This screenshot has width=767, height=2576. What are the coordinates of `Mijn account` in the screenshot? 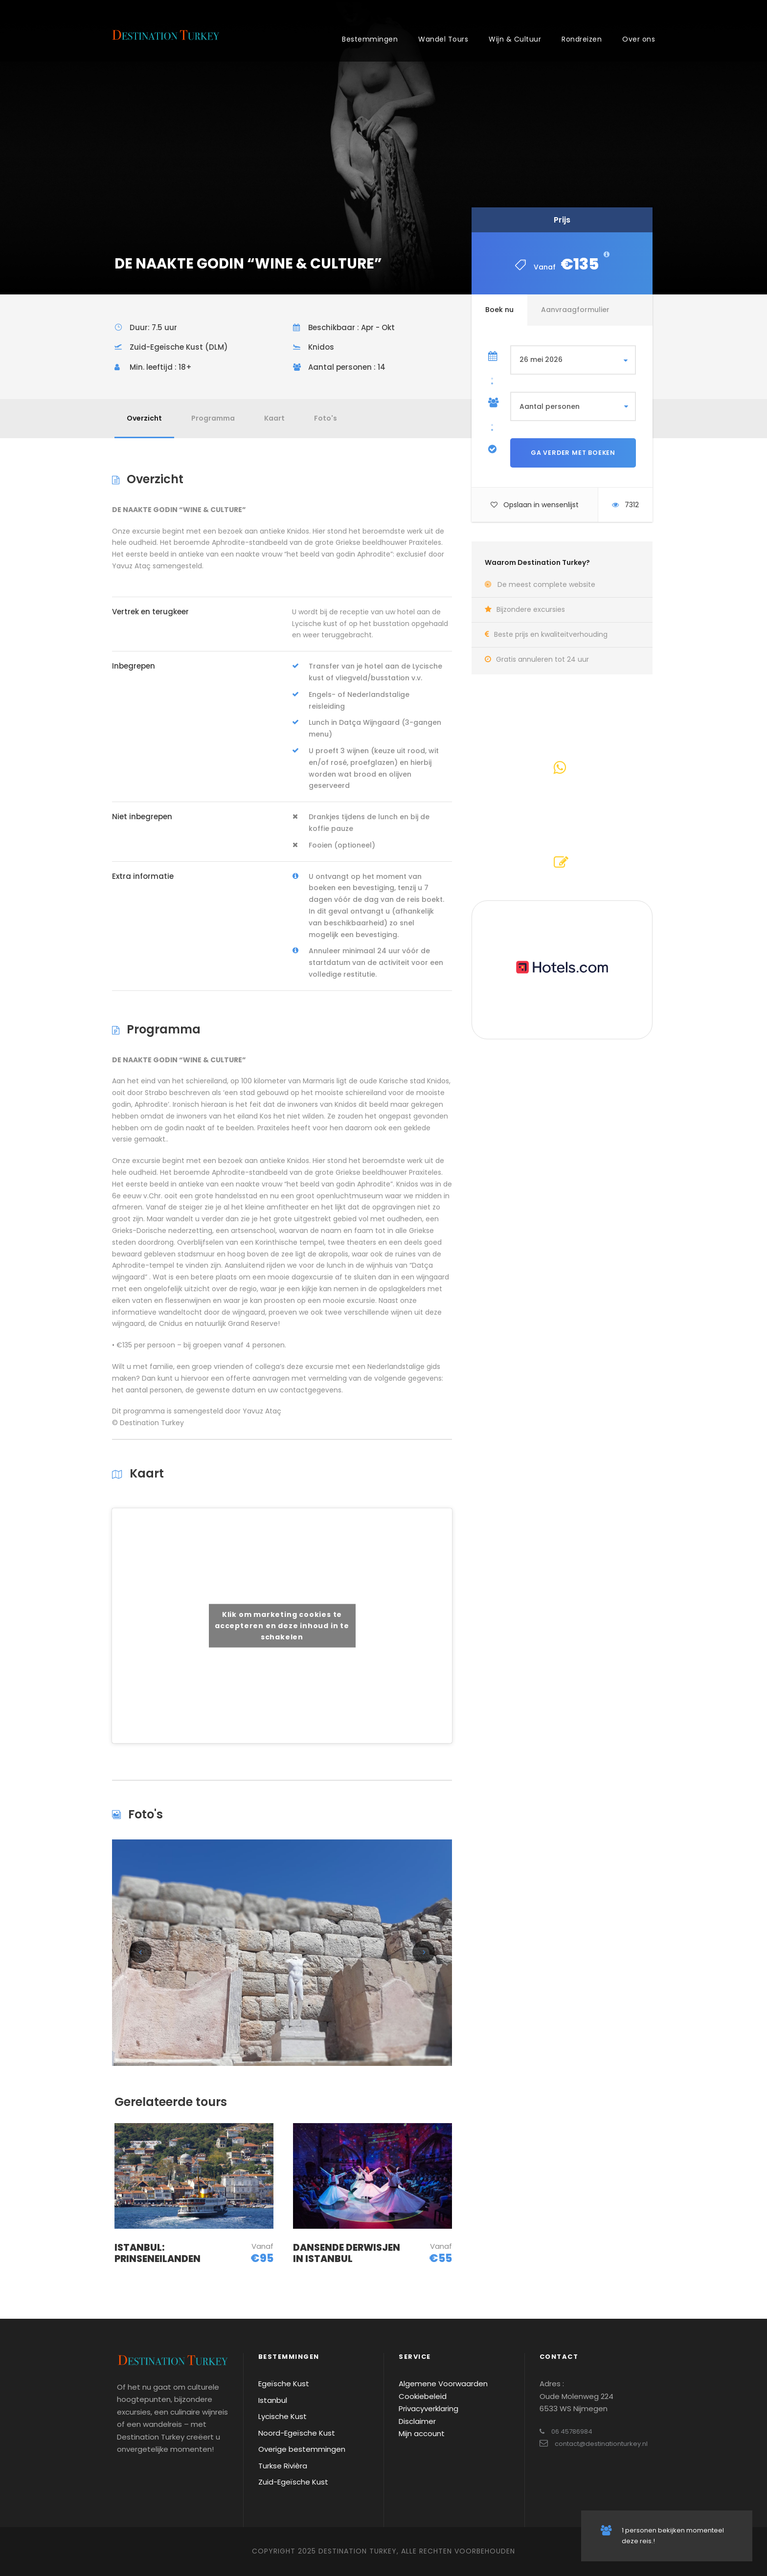 It's located at (422, 2433).